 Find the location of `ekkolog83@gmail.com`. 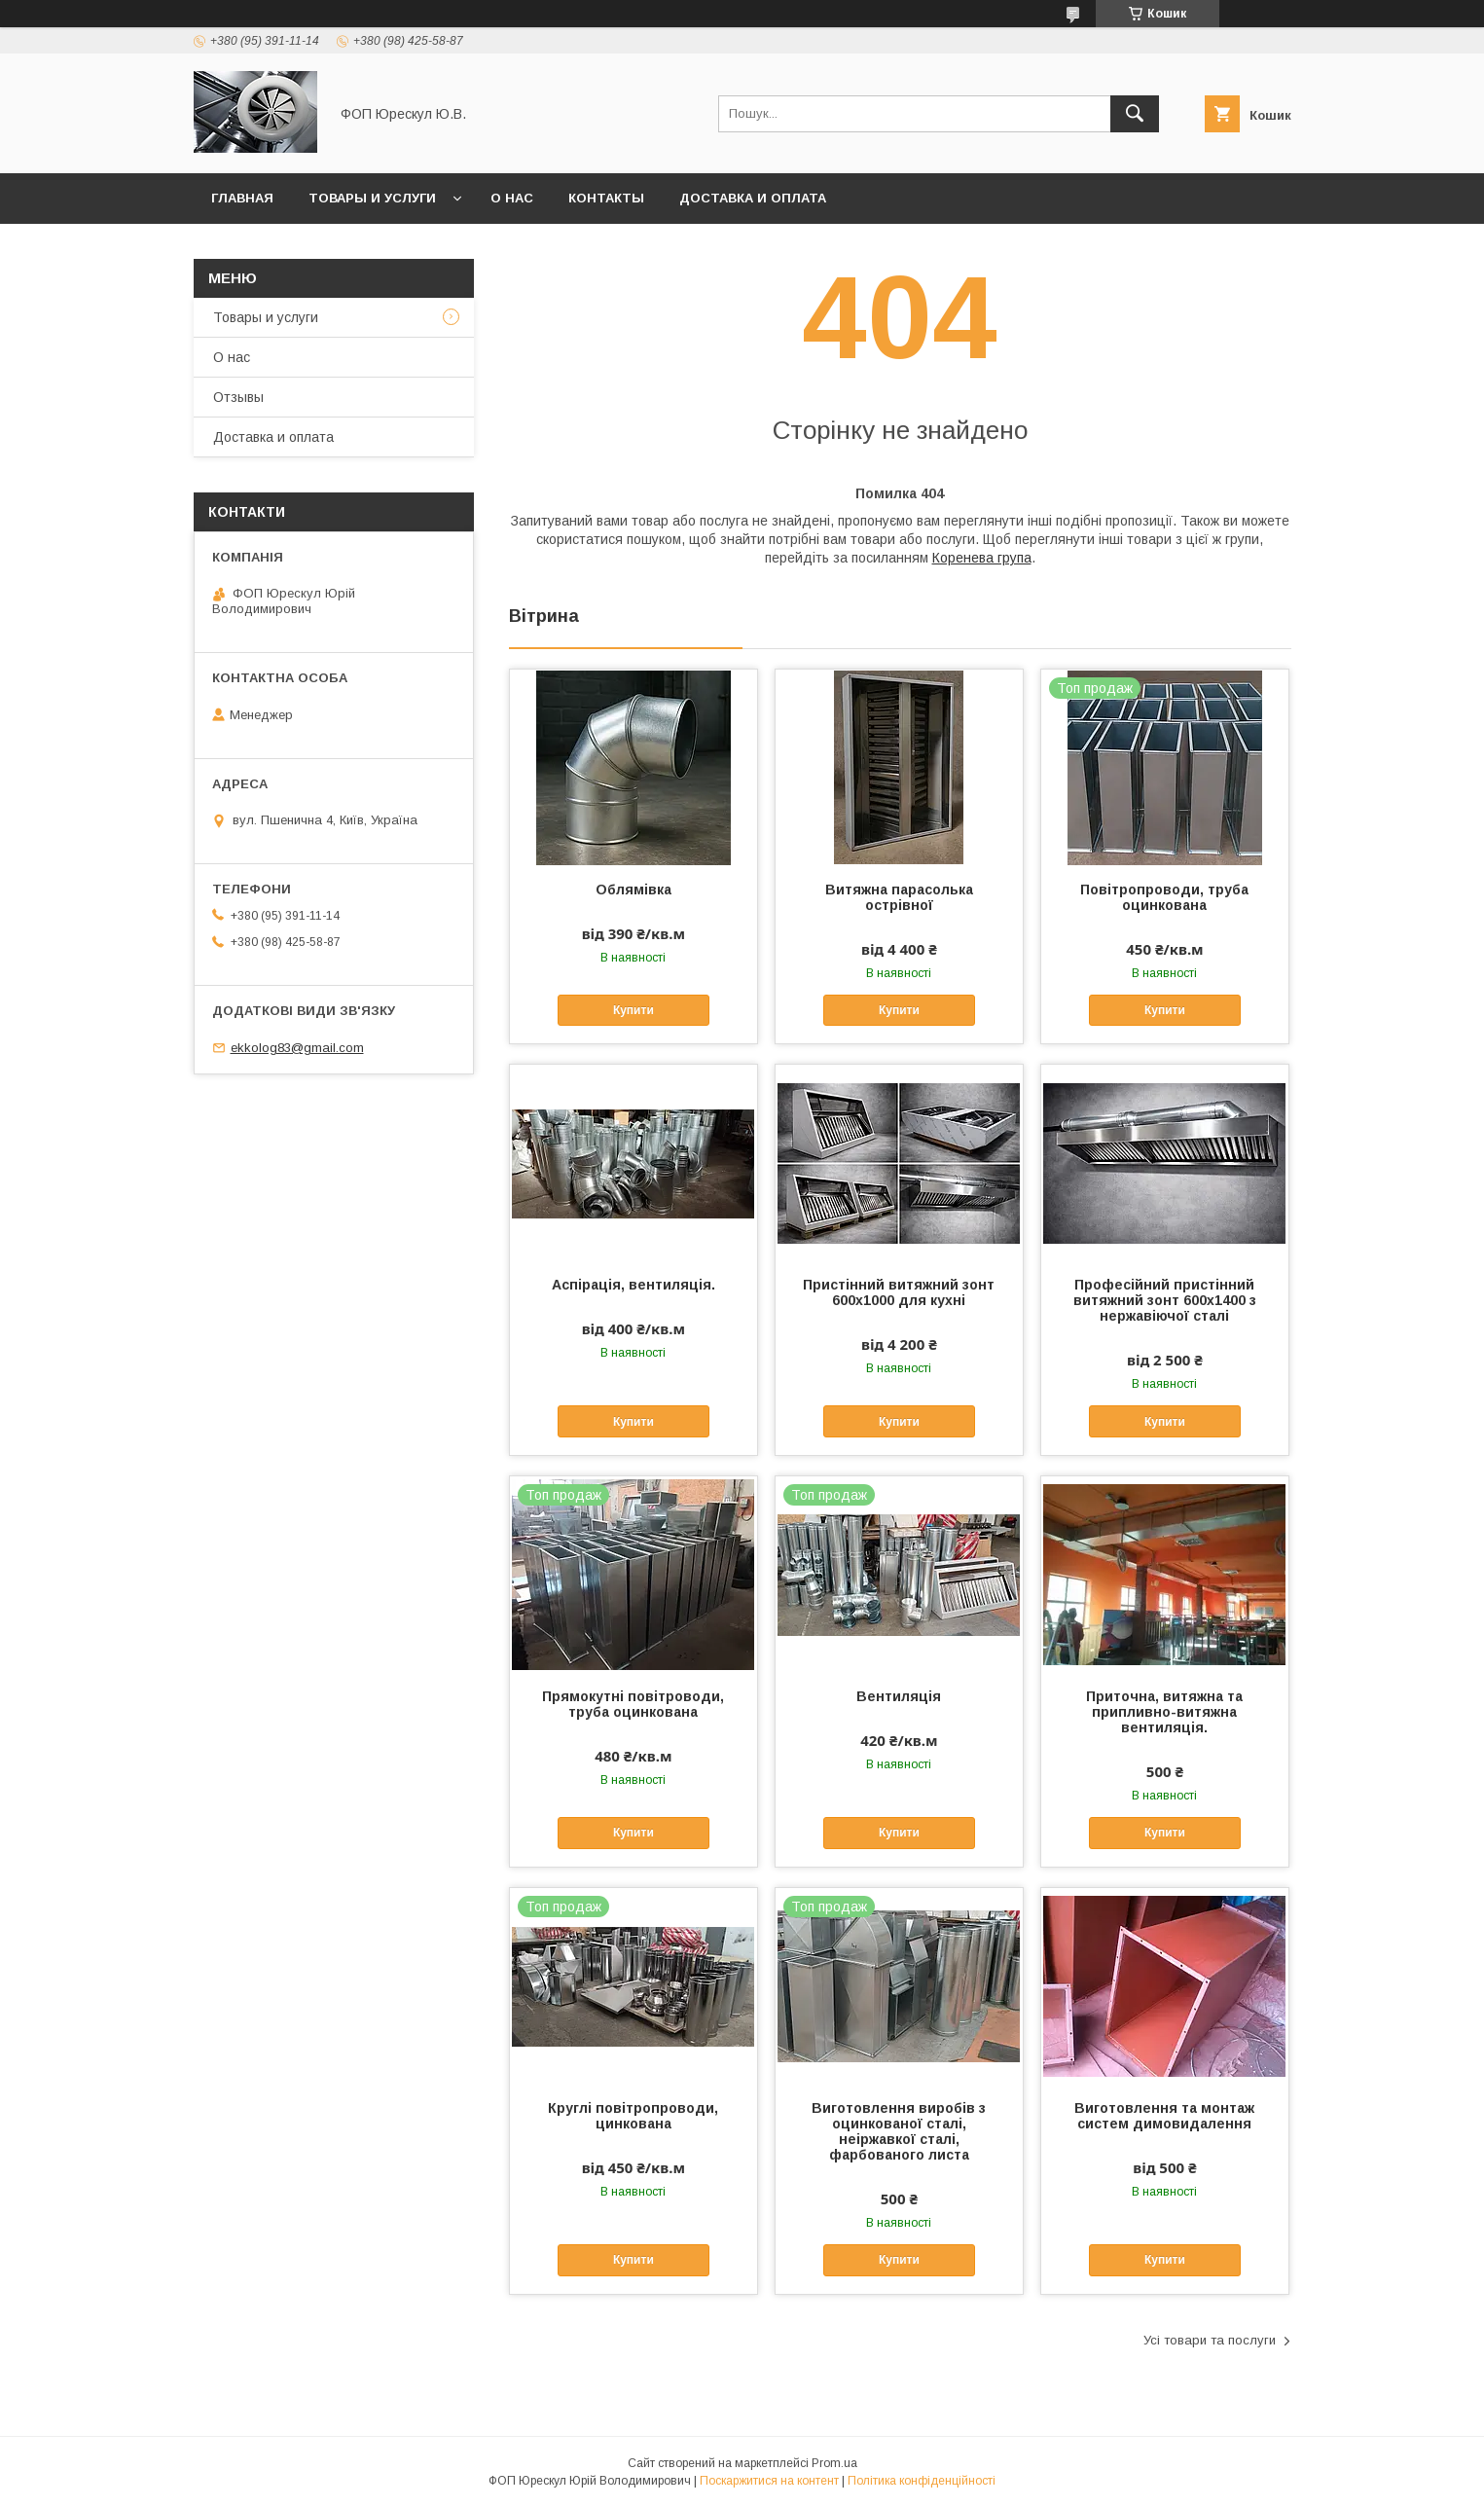

ekkolog83@gmail.com is located at coordinates (297, 1047).